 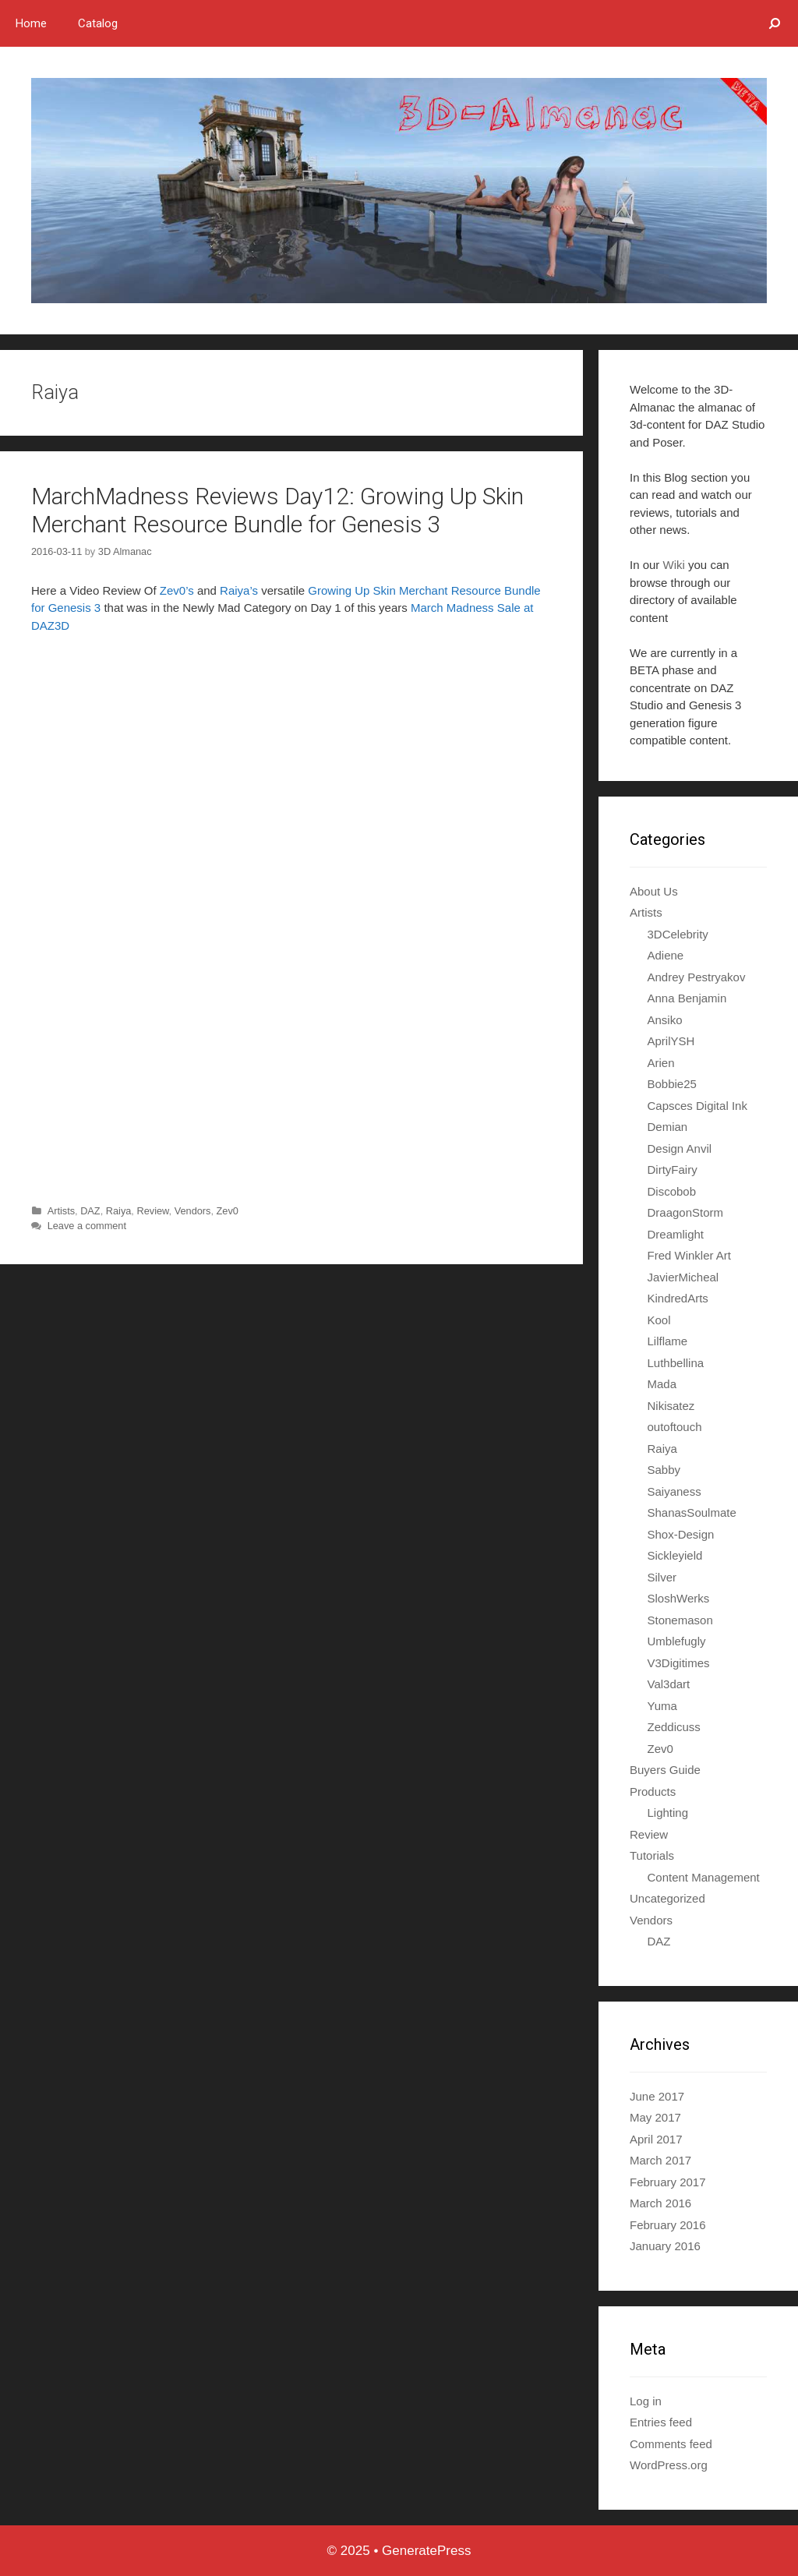 What do you see at coordinates (656, 2139) in the screenshot?
I see `April 2017` at bounding box center [656, 2139].